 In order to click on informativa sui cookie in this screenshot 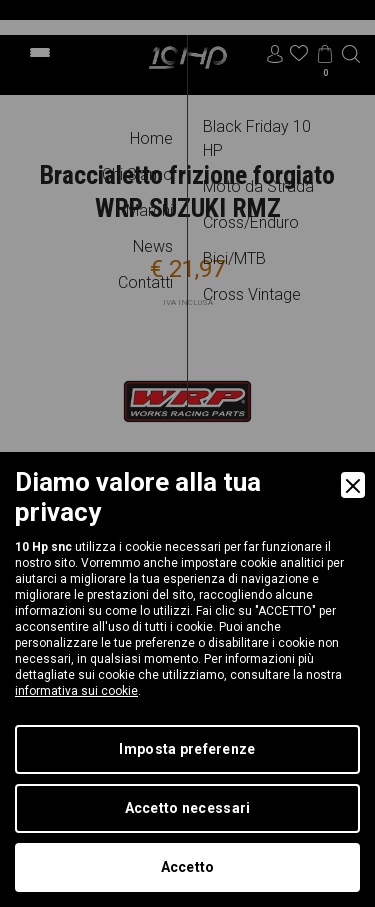, I will do `click(76, 691)`.